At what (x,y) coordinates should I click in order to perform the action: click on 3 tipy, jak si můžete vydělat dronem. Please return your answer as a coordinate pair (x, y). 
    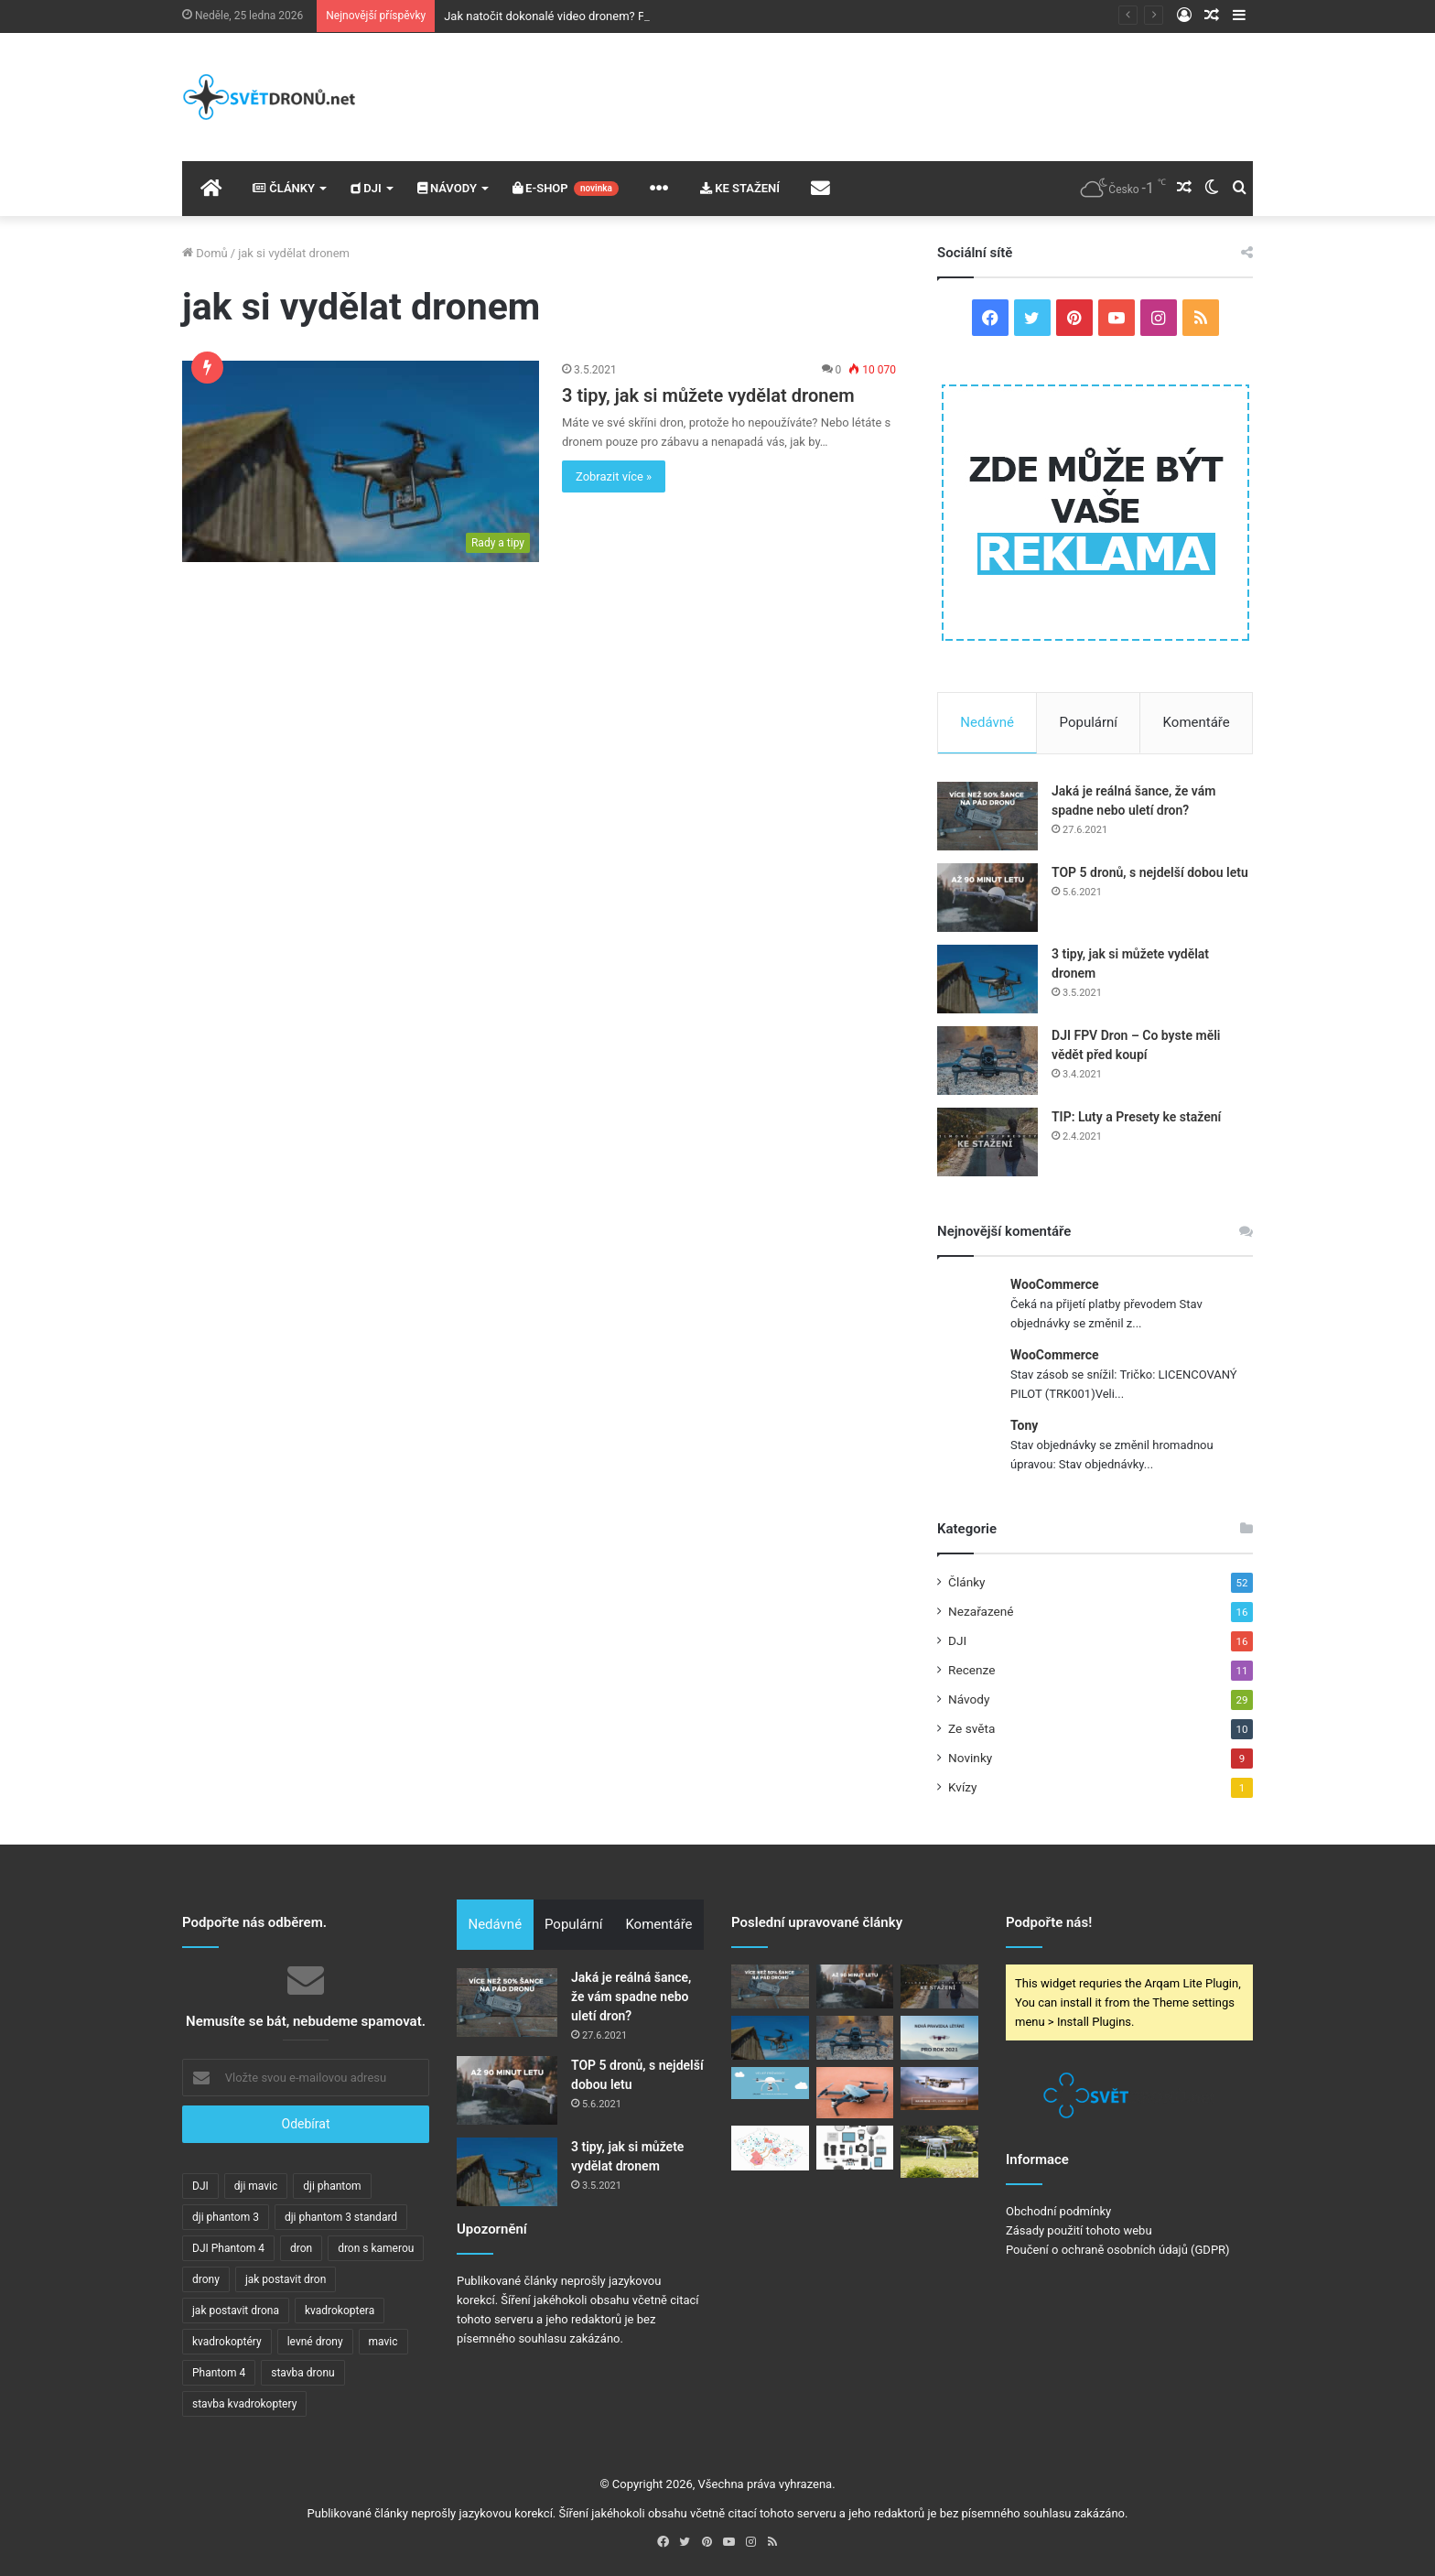
    Looking at the image, I should click on (708, 395).